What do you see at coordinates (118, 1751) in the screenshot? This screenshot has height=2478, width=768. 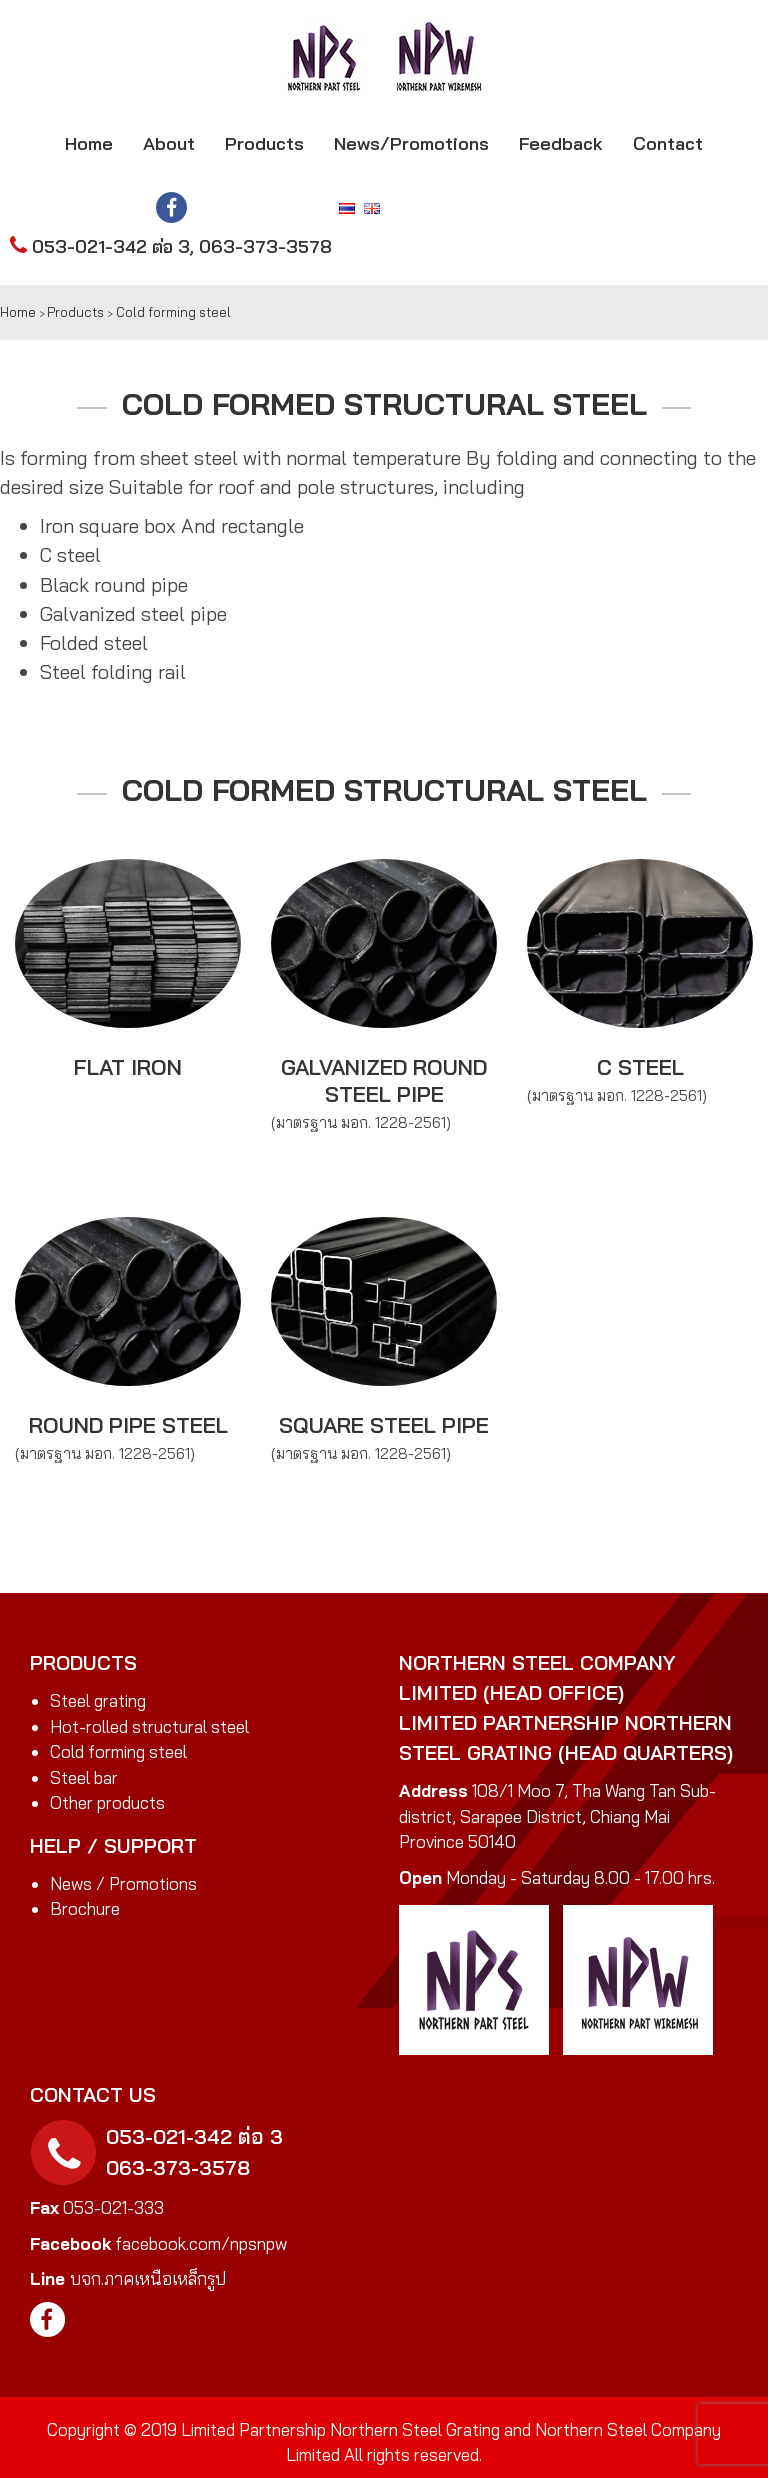 I see `Cold forming steel` at bounding box center [118, 1751].